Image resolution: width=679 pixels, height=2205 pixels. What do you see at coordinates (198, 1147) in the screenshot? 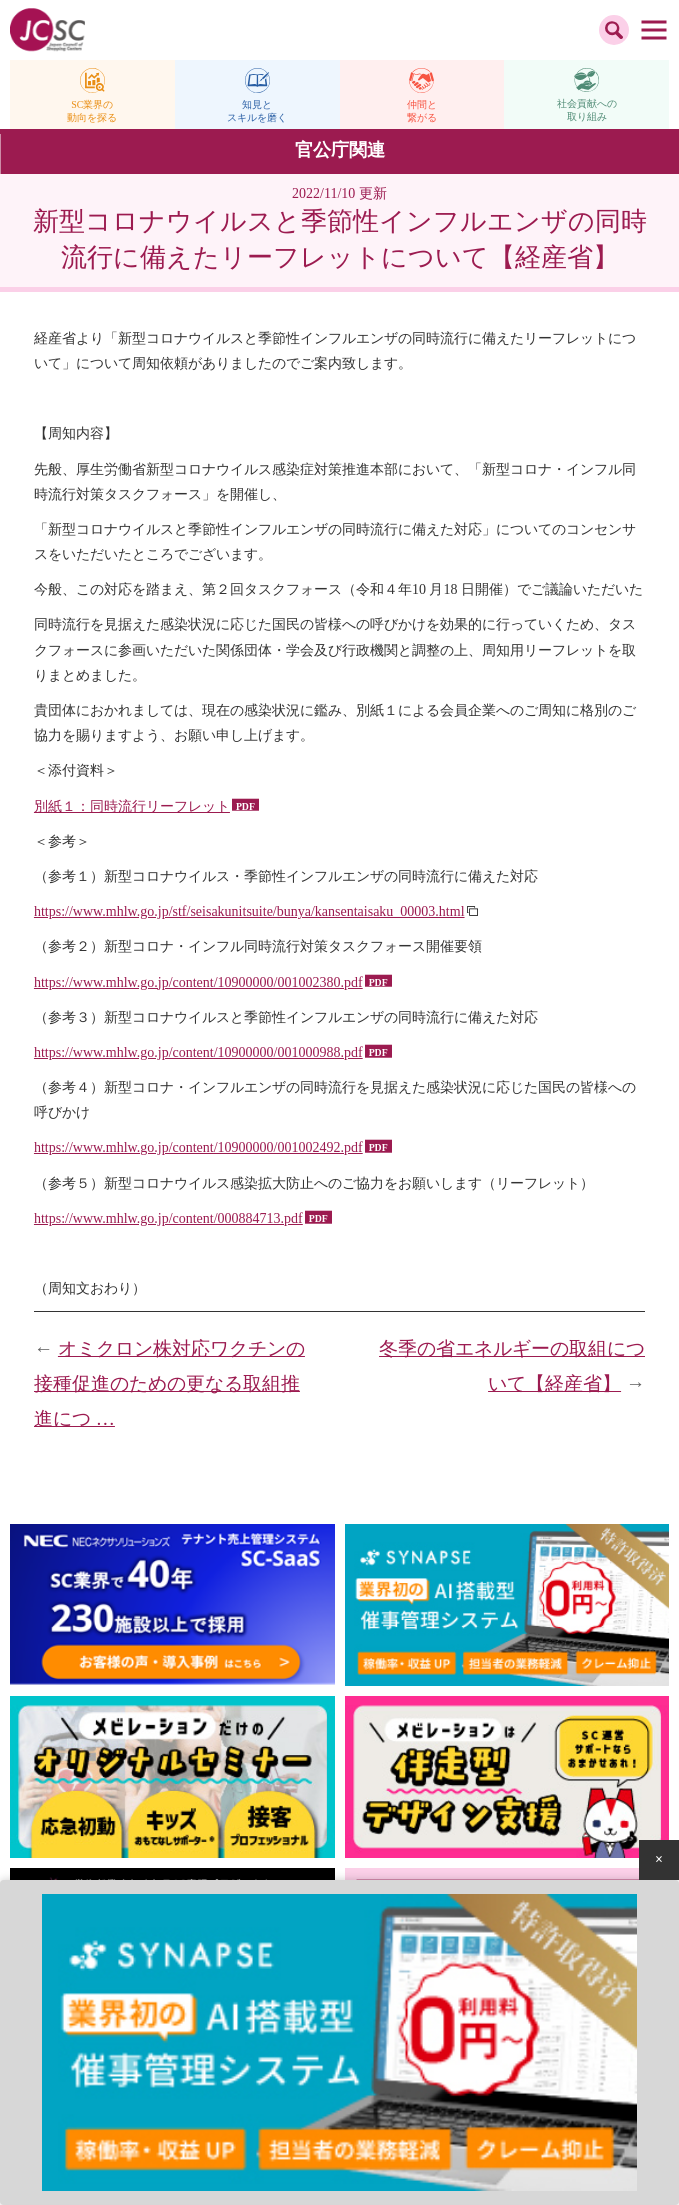
I see `https://www.mhlw.go.jp/content/10900000/001002492.pdf` at bounding box center [198, 1147].